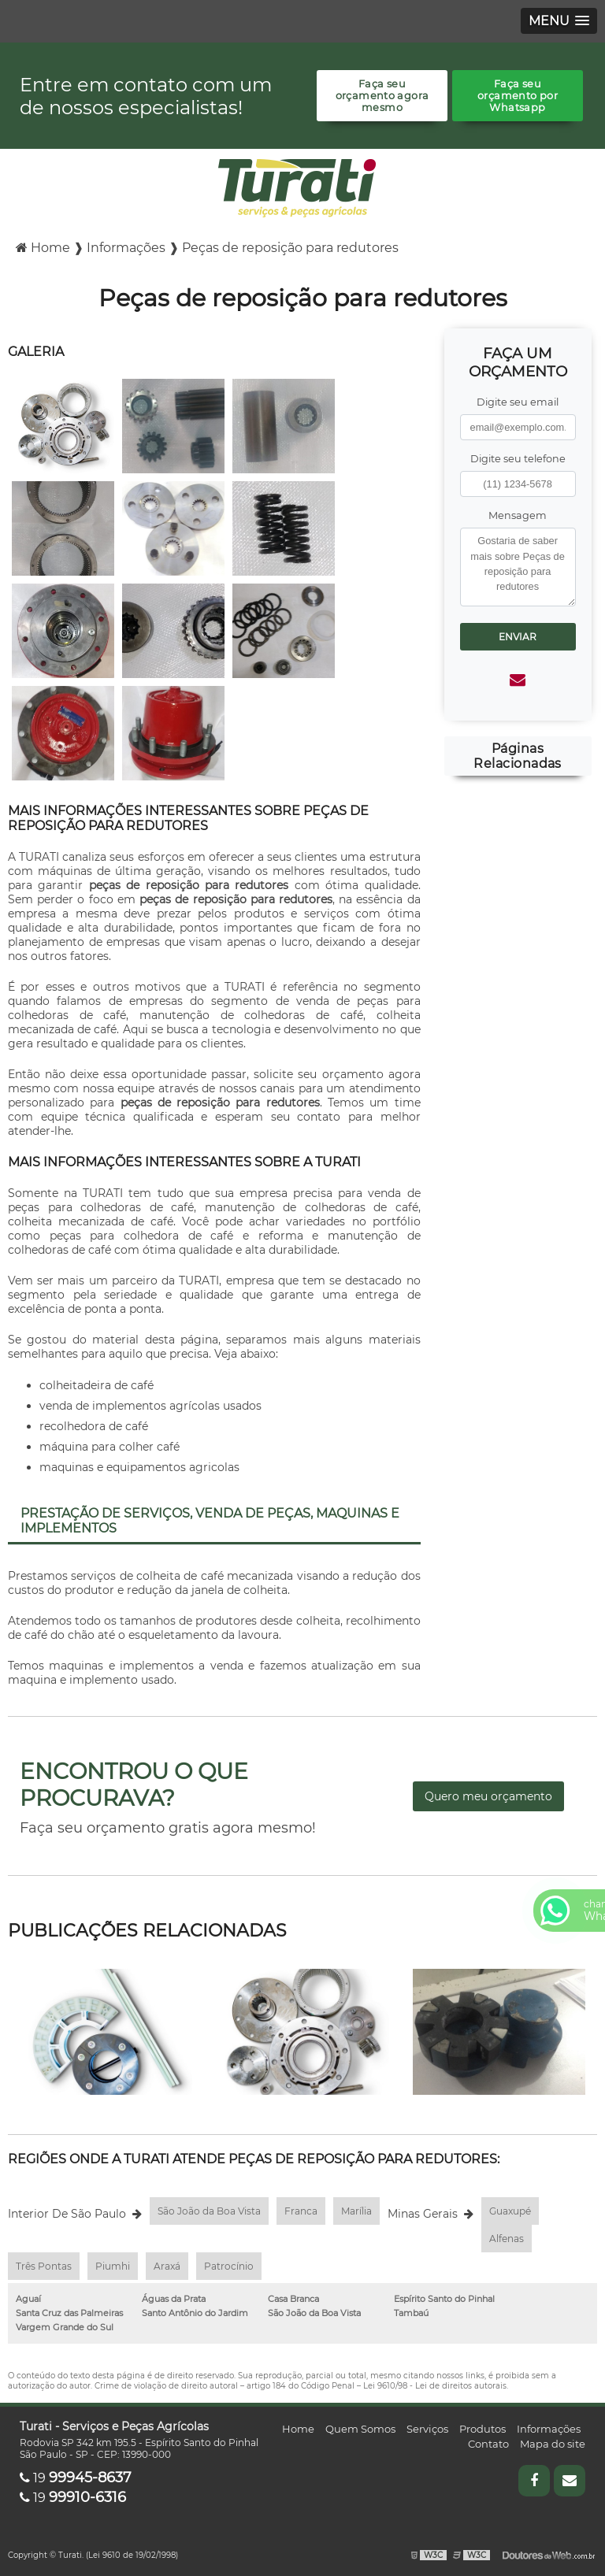 The image size is (605, 2576). I want to click on Enviar, so click(517, 637).